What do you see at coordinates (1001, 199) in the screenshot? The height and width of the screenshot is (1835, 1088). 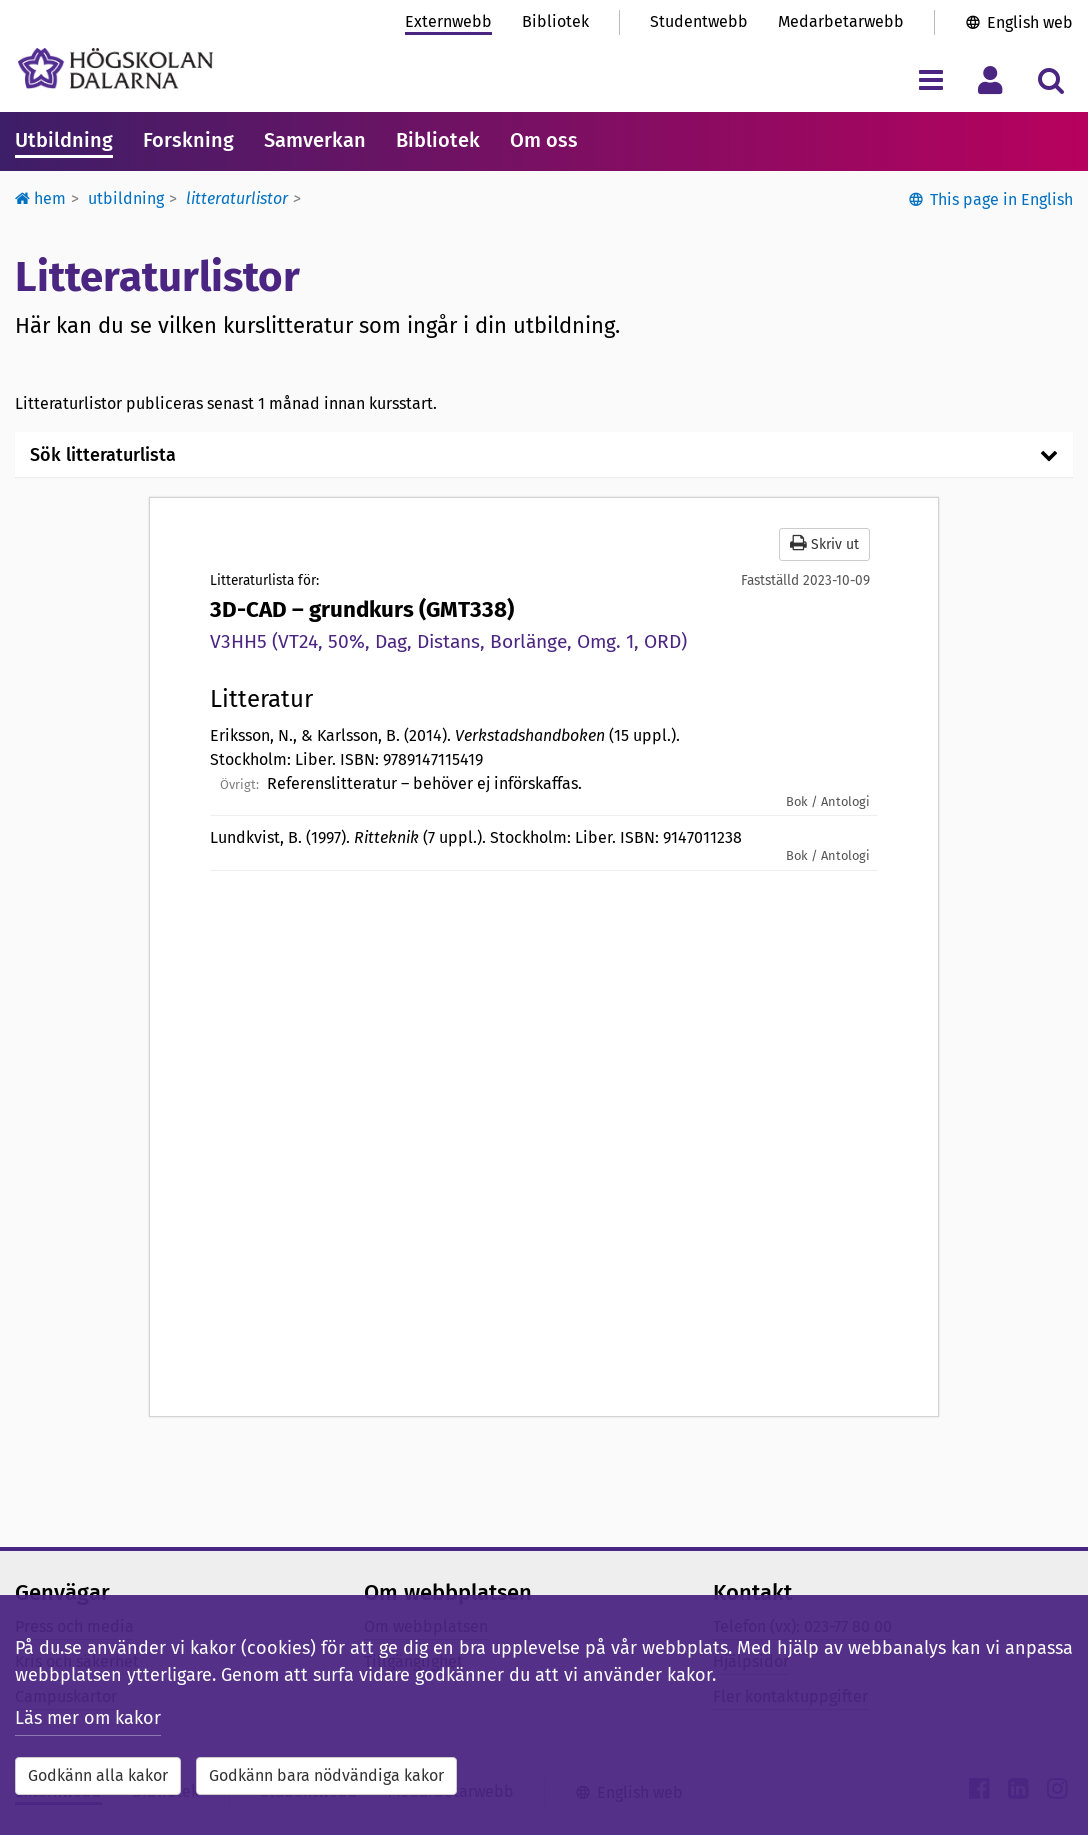 I see `This page in English` at bounding box center [1001, 199].